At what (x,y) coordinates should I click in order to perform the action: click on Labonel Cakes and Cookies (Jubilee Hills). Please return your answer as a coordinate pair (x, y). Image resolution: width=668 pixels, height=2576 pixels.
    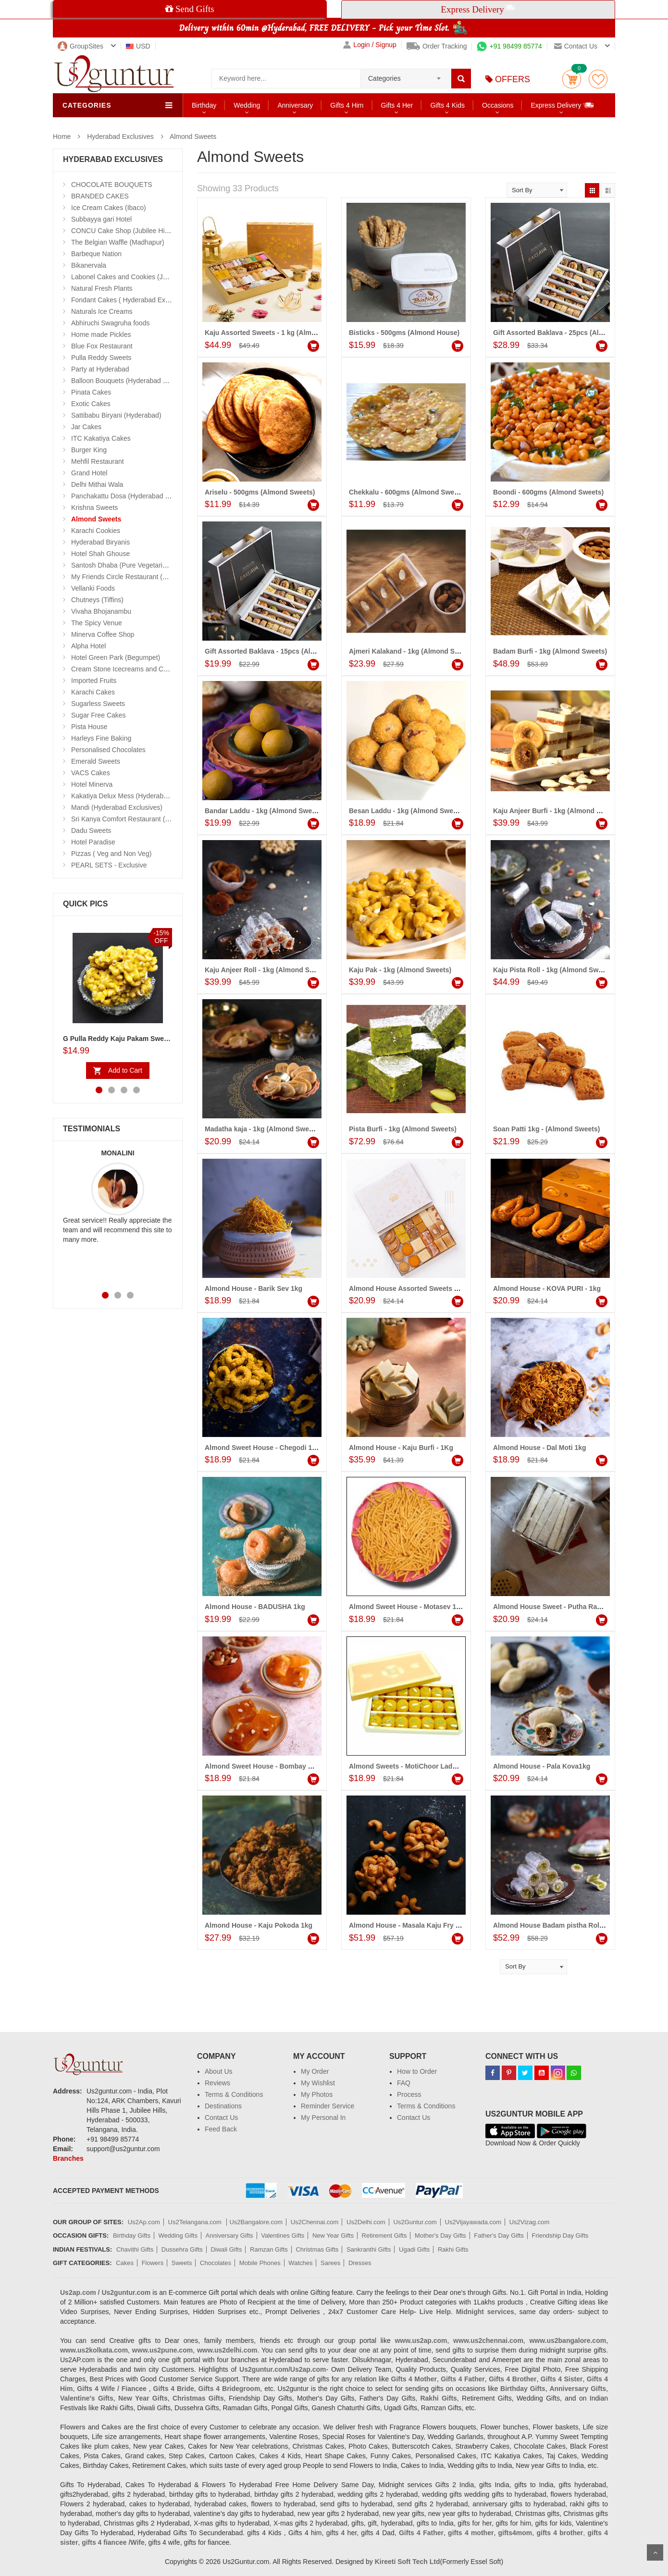
    Looking at the image, I should click on (134, 277).